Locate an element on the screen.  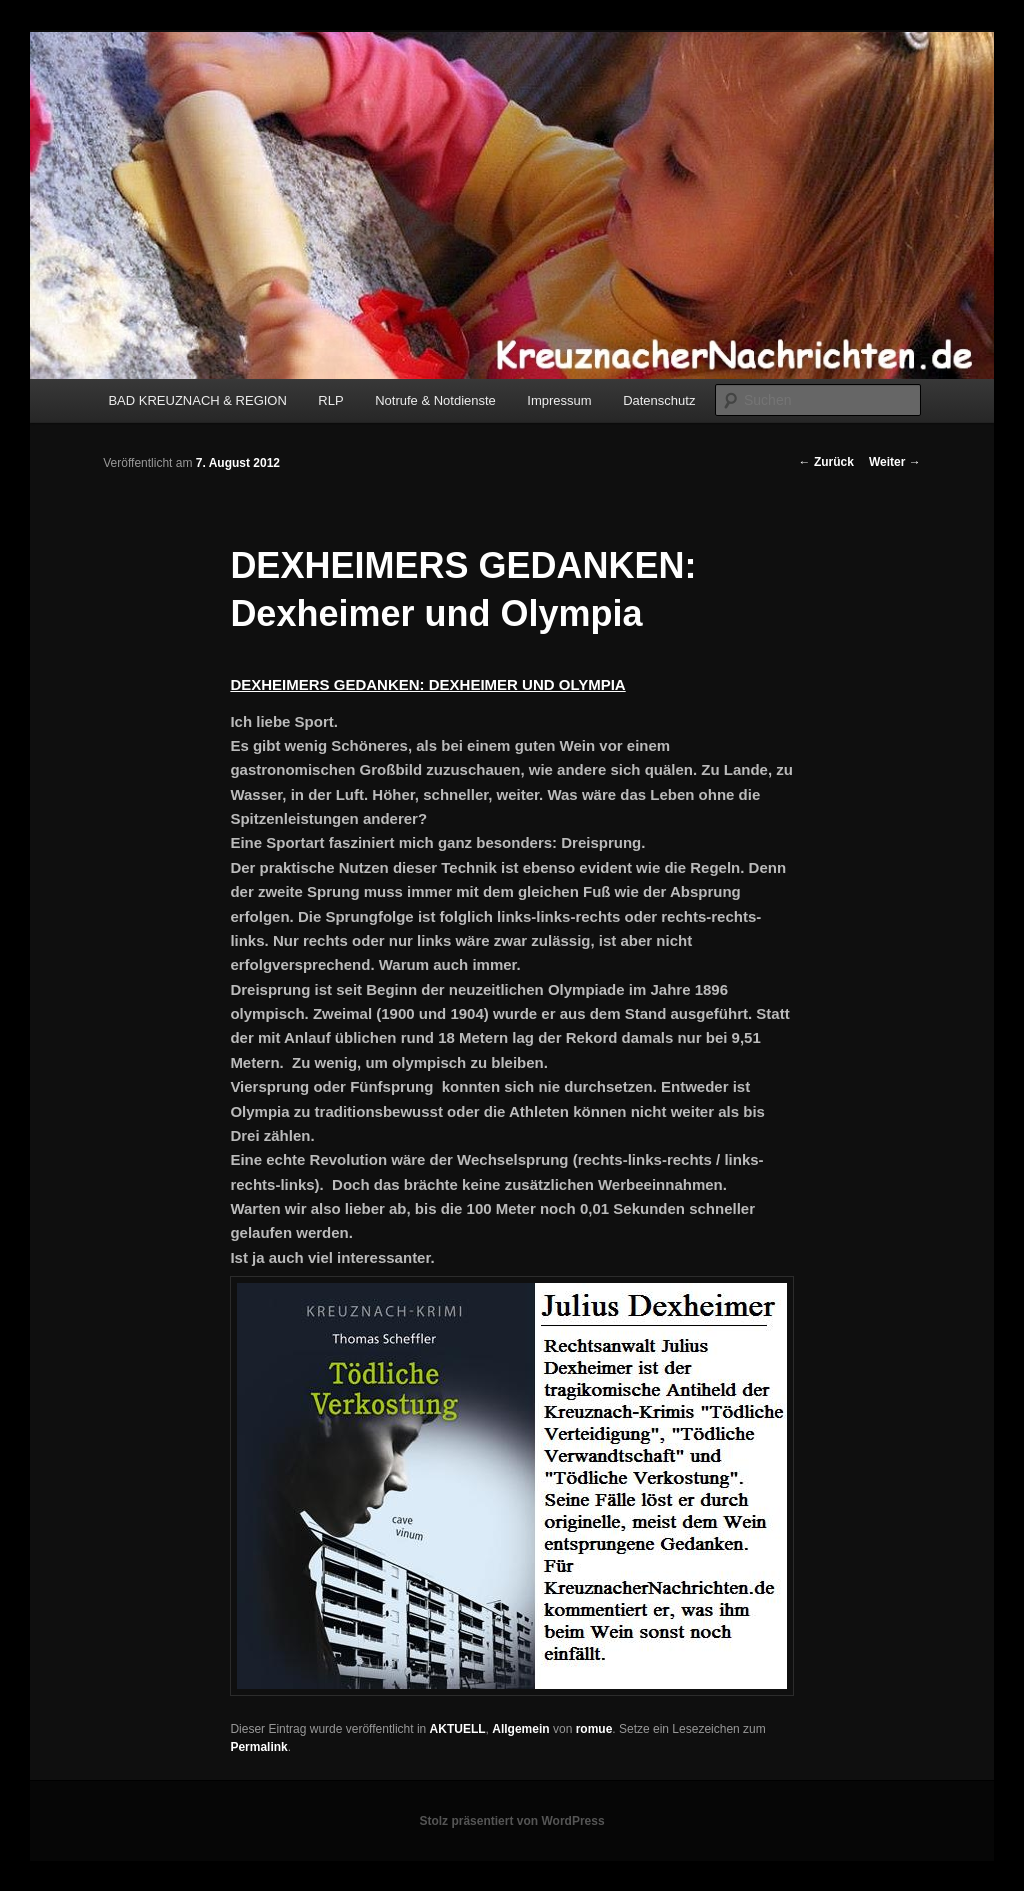
romue is located at coordinates (594, 1729).